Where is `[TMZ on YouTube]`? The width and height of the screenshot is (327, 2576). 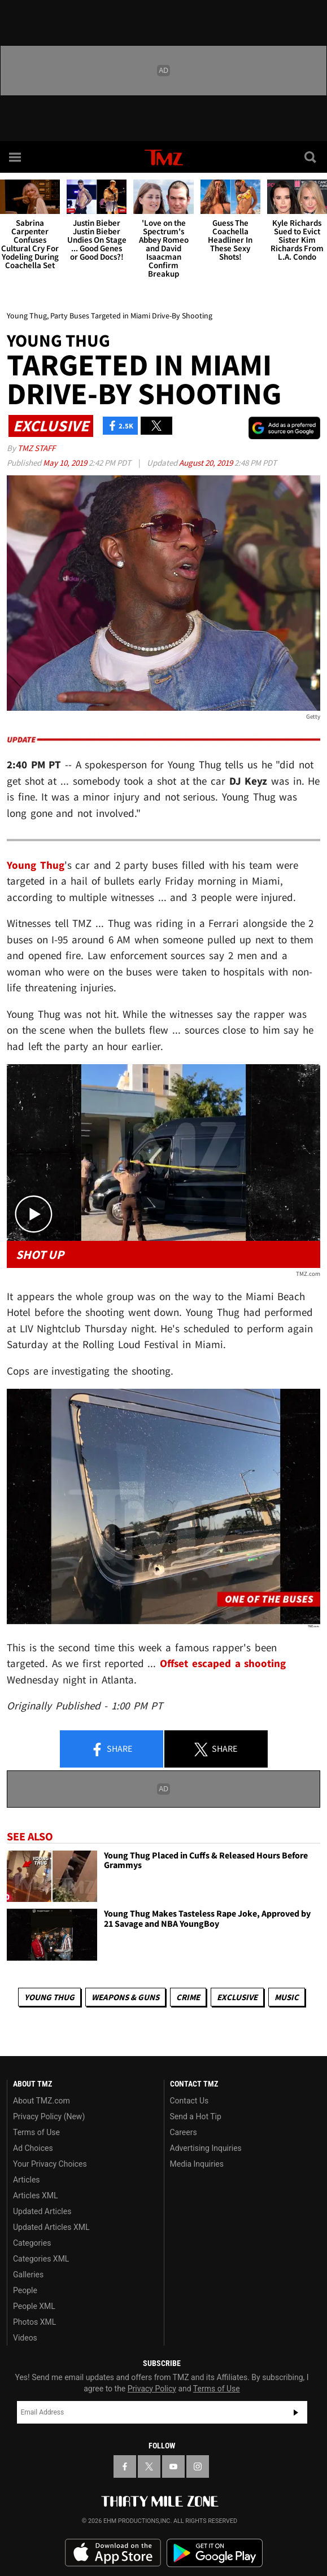 [TMZ on YouTube] is located at coordinates (173, 2466).